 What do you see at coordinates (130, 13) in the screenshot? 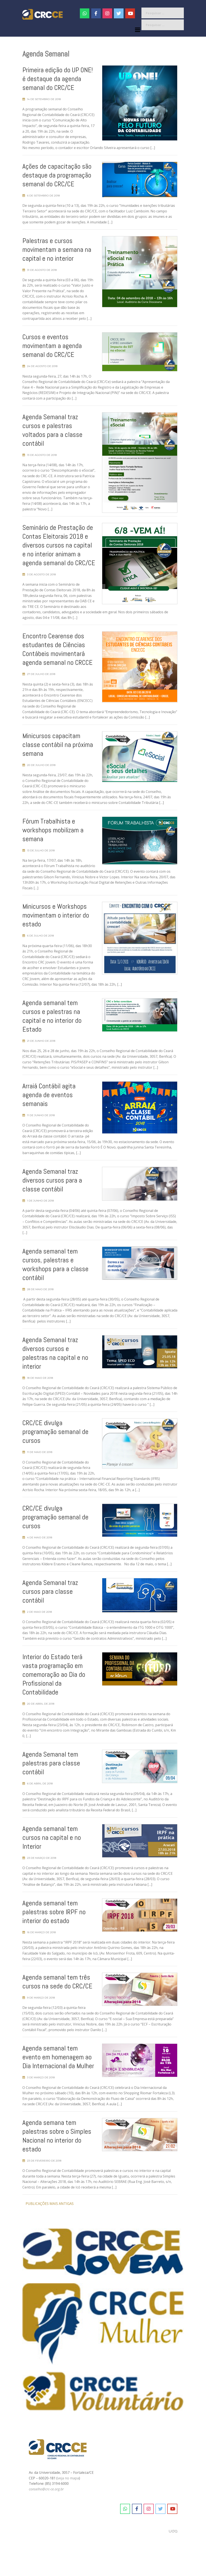
I see `[CRC-CE em Youtube]` at bounding box center [130, 13].